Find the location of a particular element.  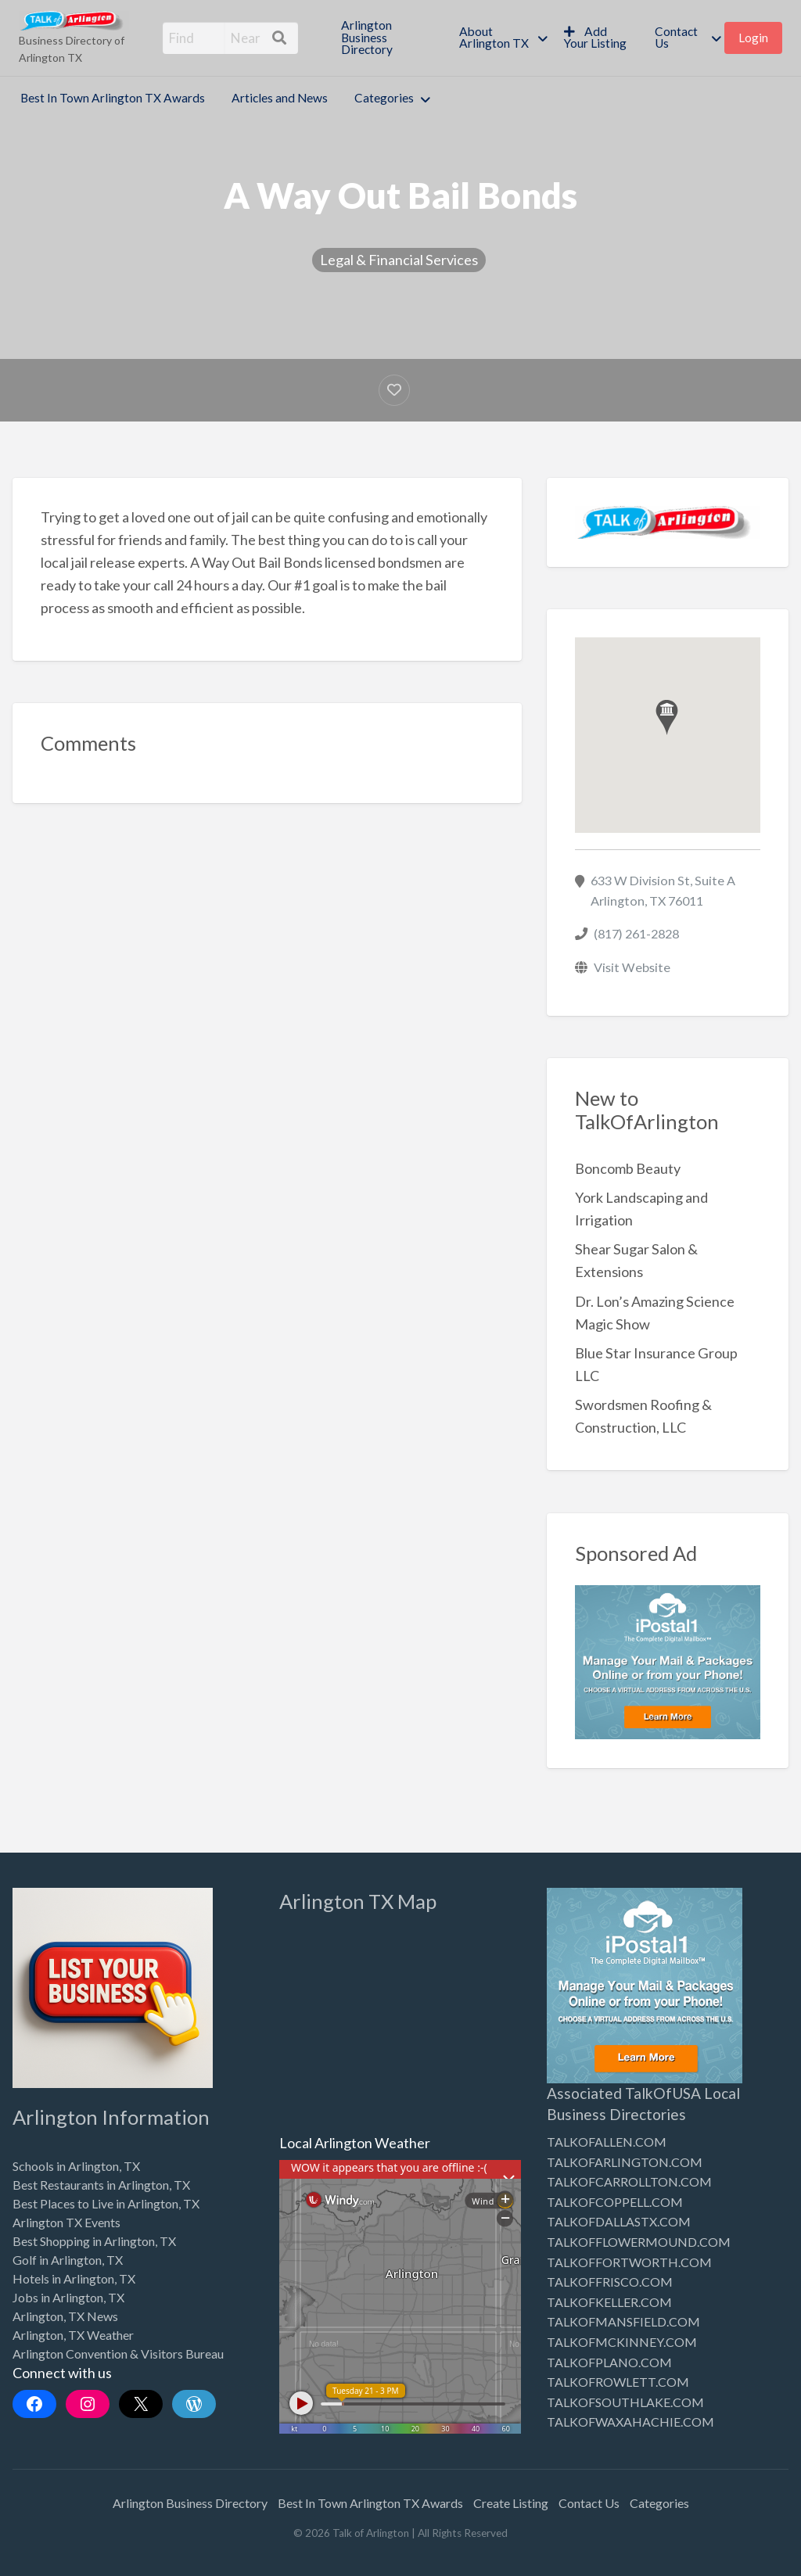

Legal & Financial Services is located at coordinates (399, 259).